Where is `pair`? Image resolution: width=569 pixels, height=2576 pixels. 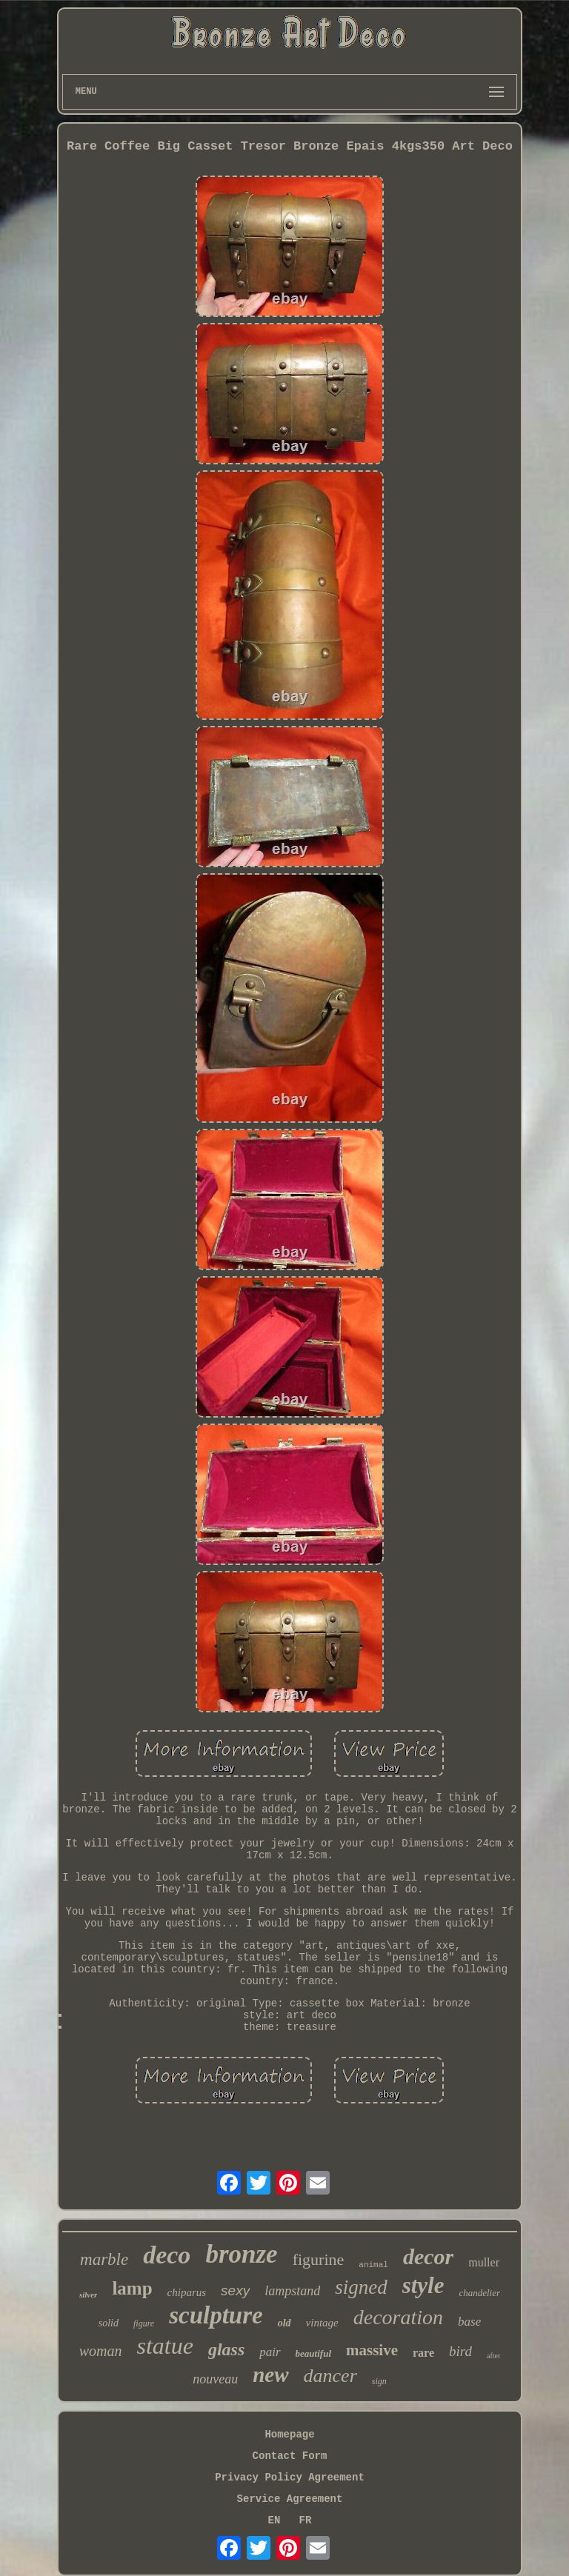 pair is located at coordinates (269, 2352).